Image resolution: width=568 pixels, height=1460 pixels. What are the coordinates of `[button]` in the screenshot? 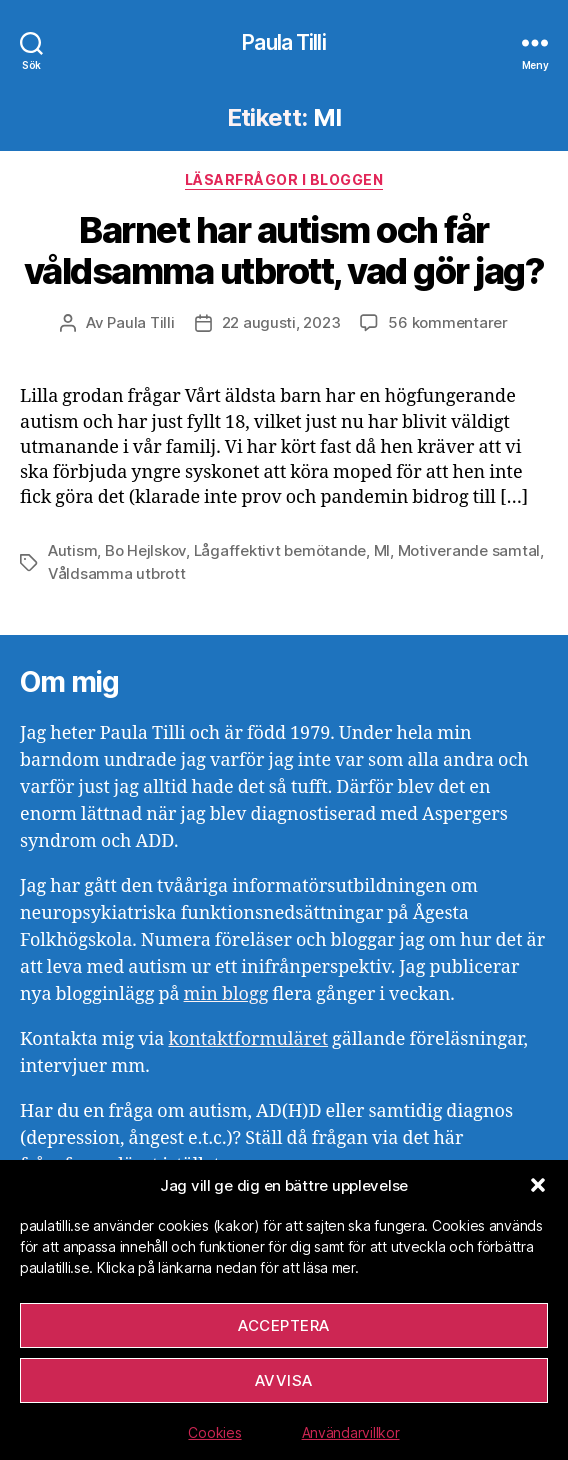 It's located at (538, 1185).